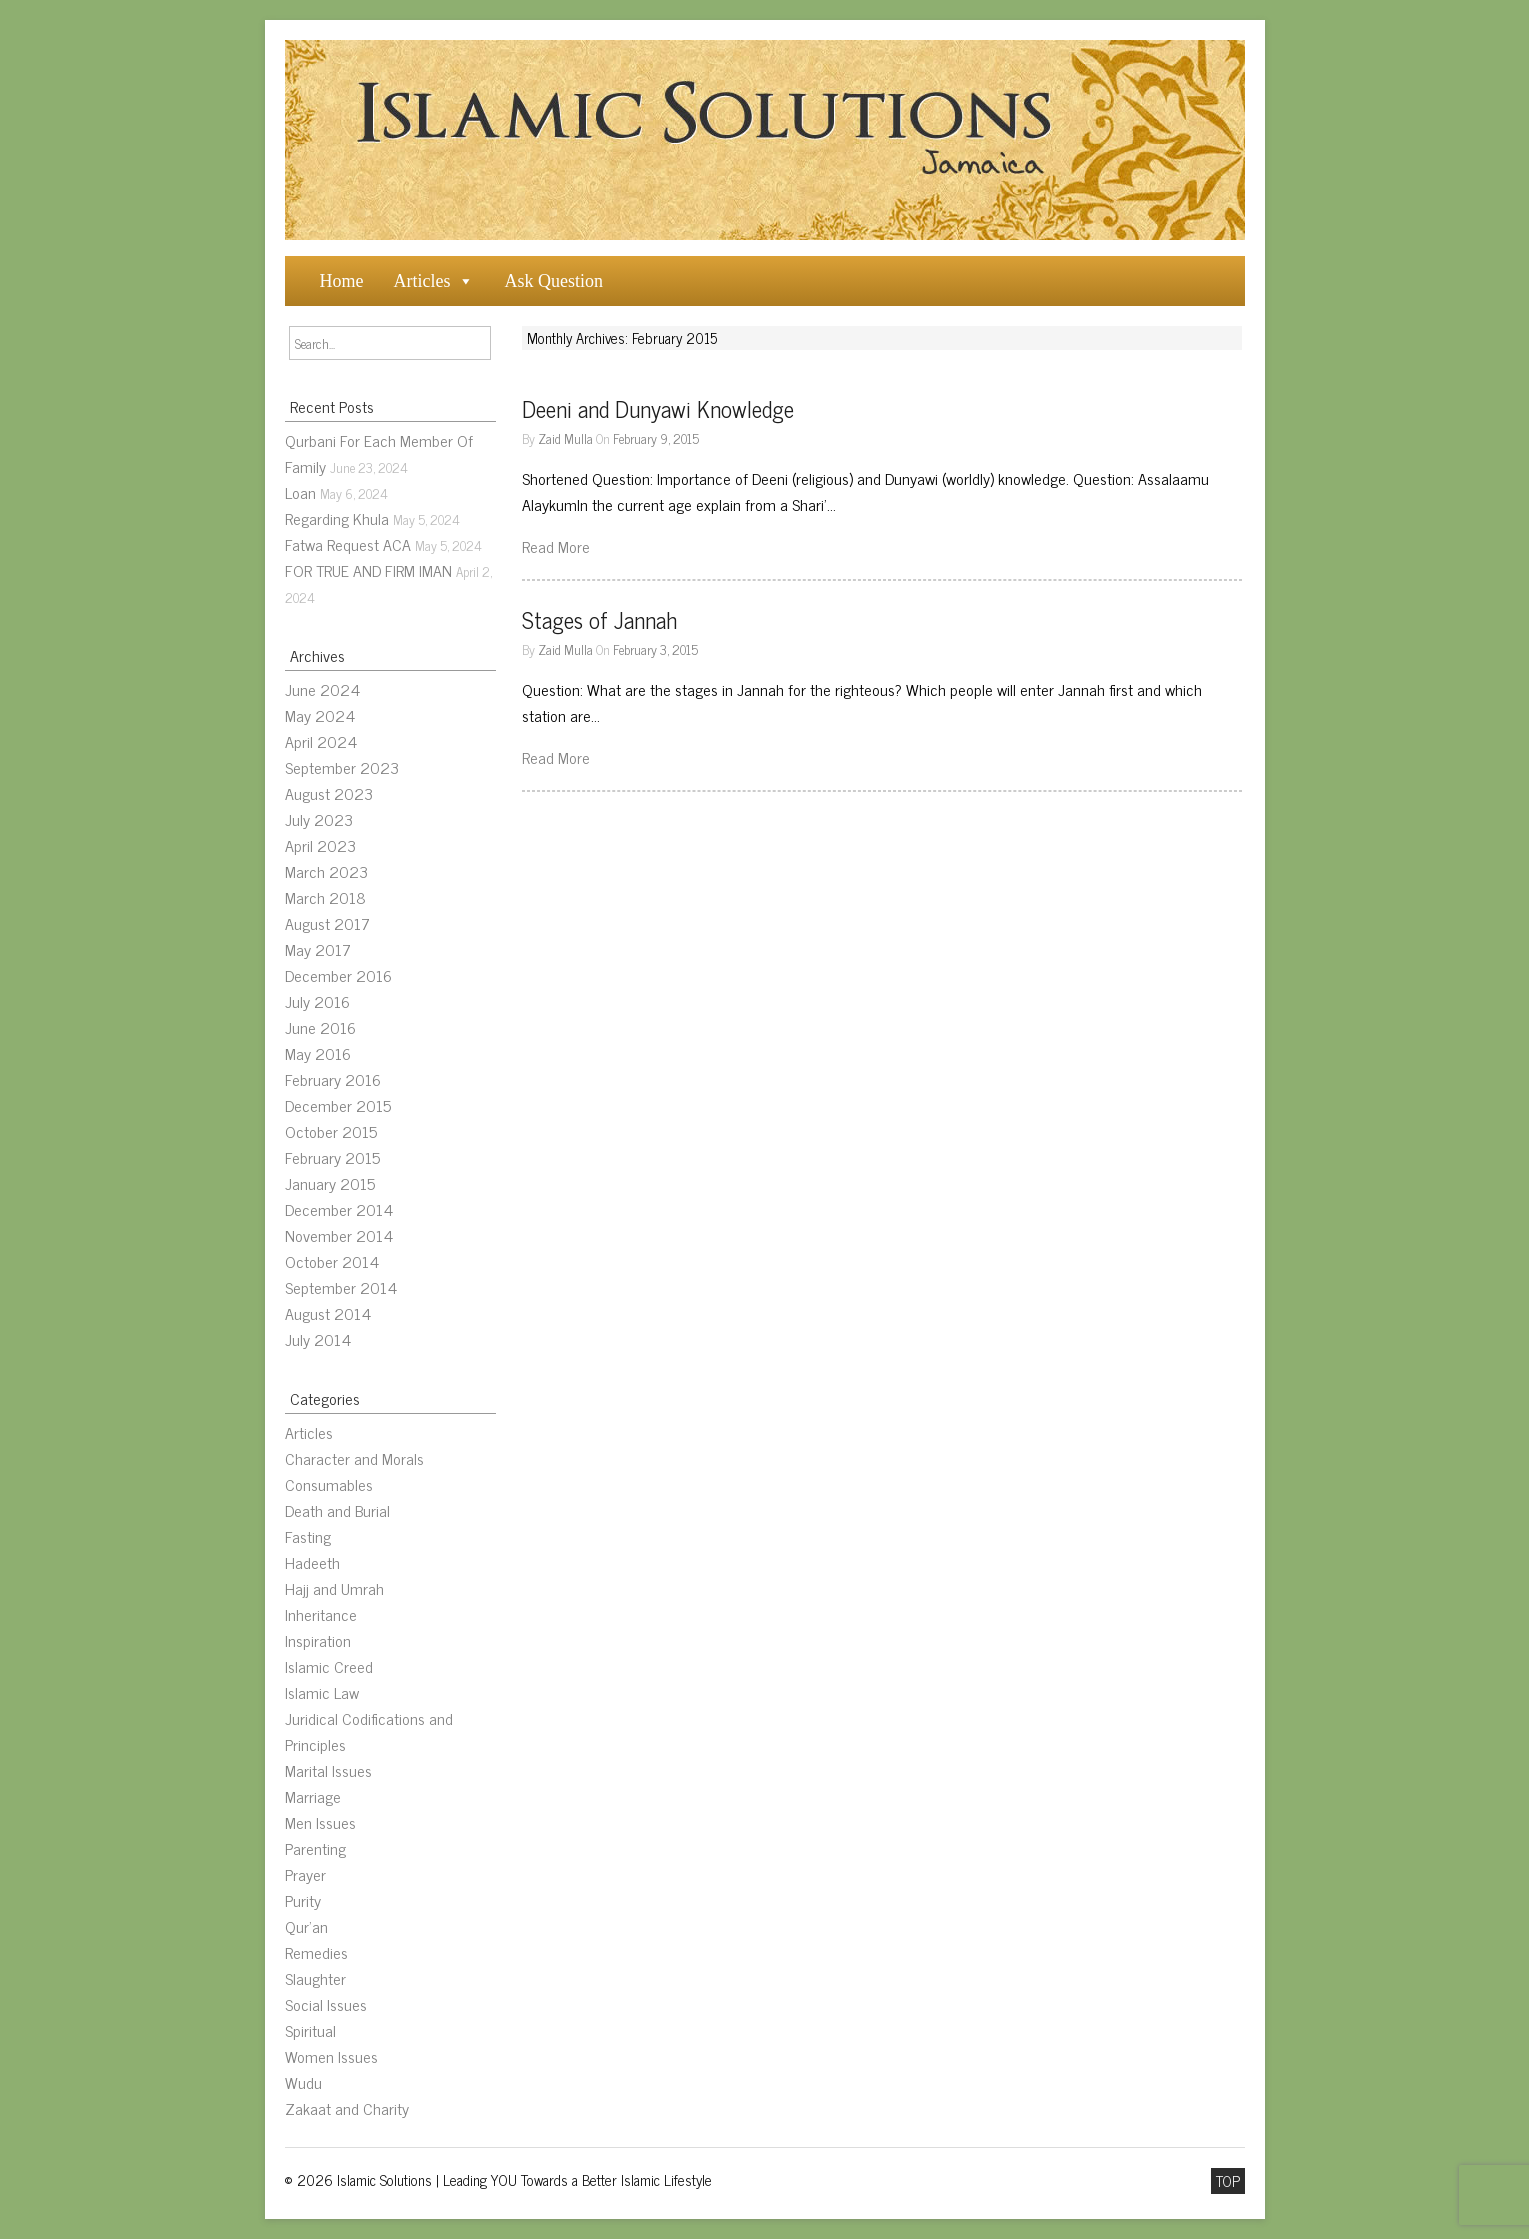 The height and width of the screenshot is (2239, 1529). Describe the element at coordinates (321, 1614) in the screenshot. I see `Inheritance` at that location.